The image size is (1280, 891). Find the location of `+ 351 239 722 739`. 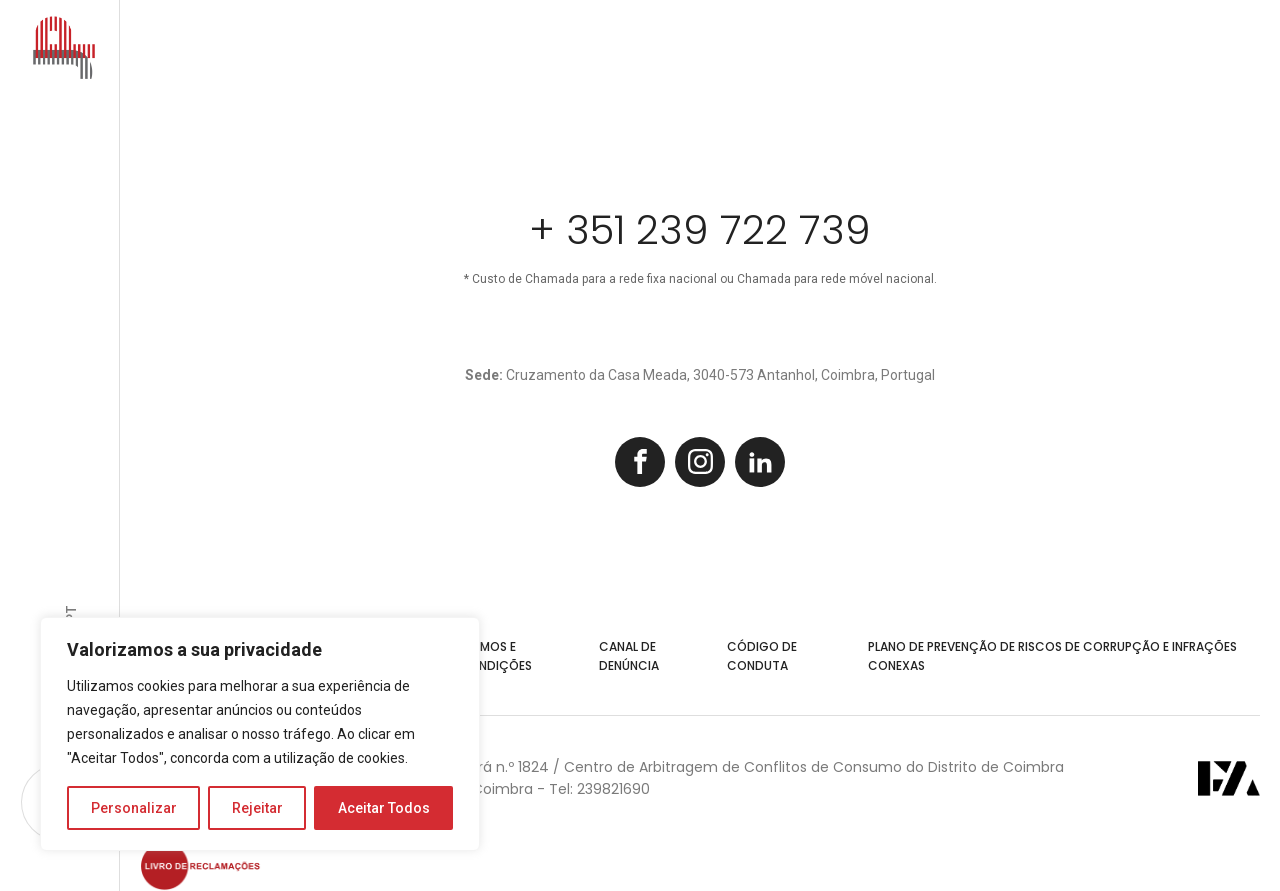

+ 351 239 722 739 is located at coordinates (700, 230).